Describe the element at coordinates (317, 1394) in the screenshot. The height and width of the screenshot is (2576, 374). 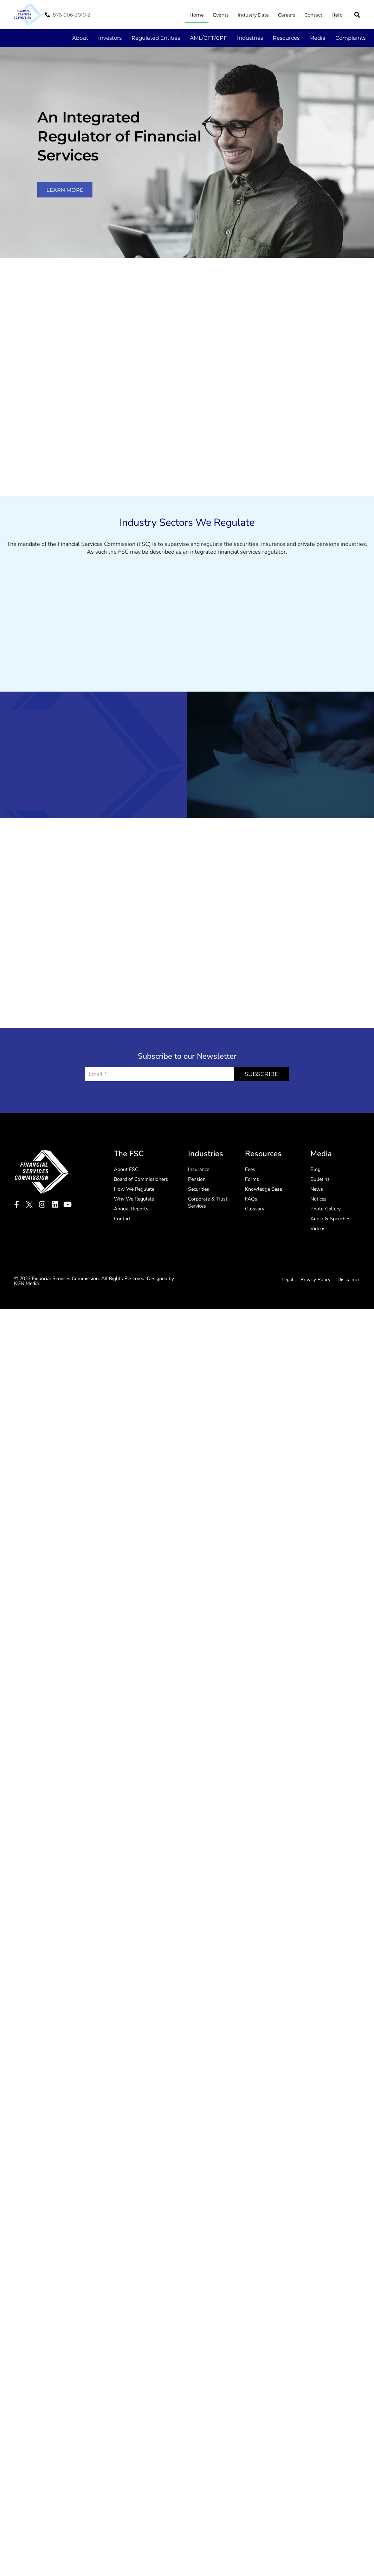
I see `Videos` at that location.